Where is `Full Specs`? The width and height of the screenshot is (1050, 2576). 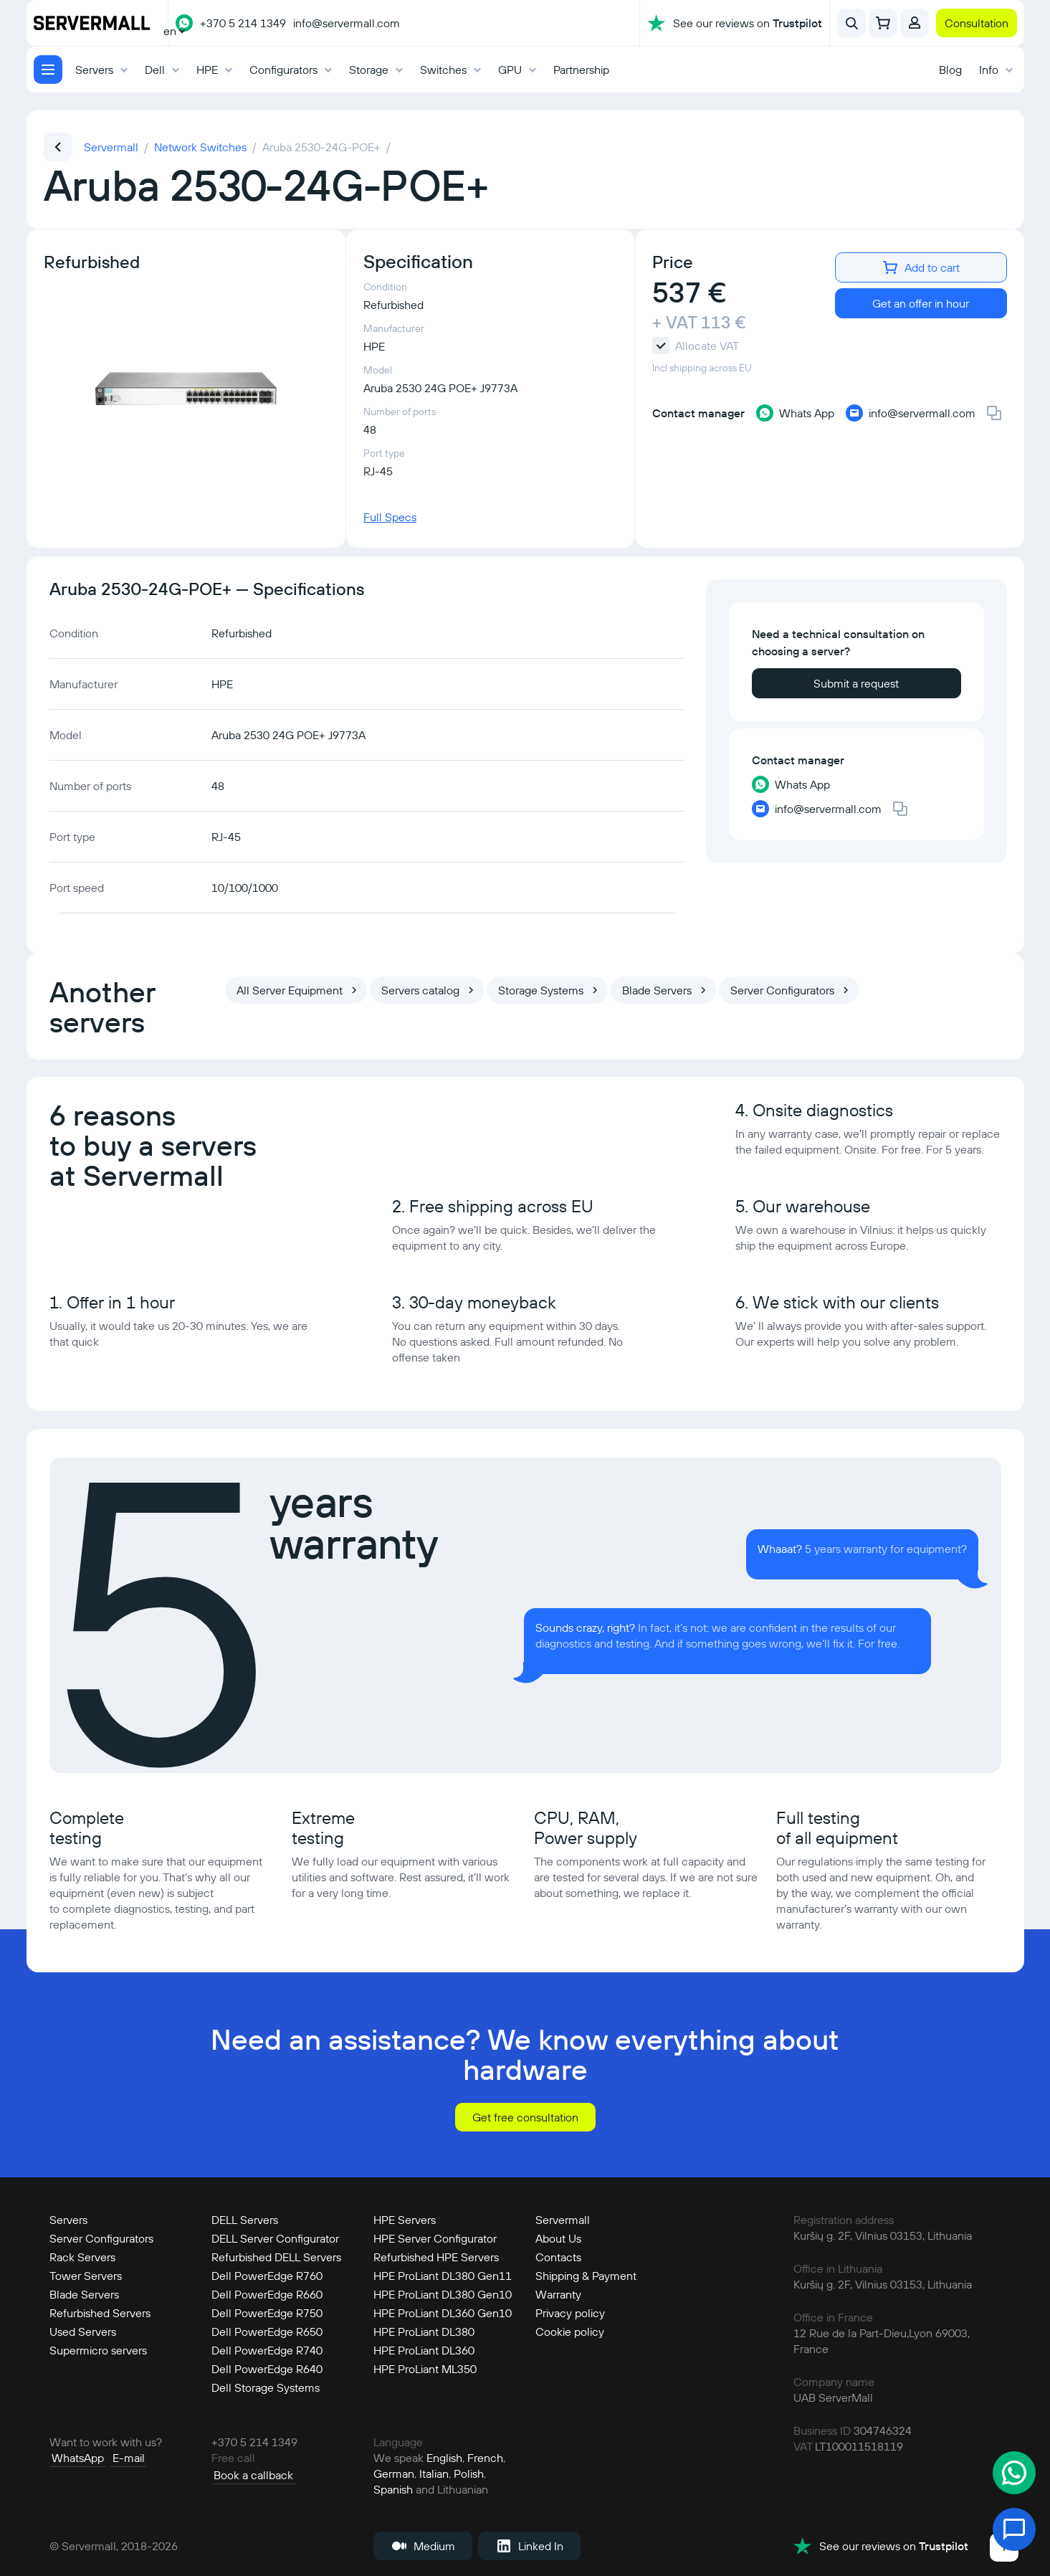 Full Specs is located at coordinates (389, 517).